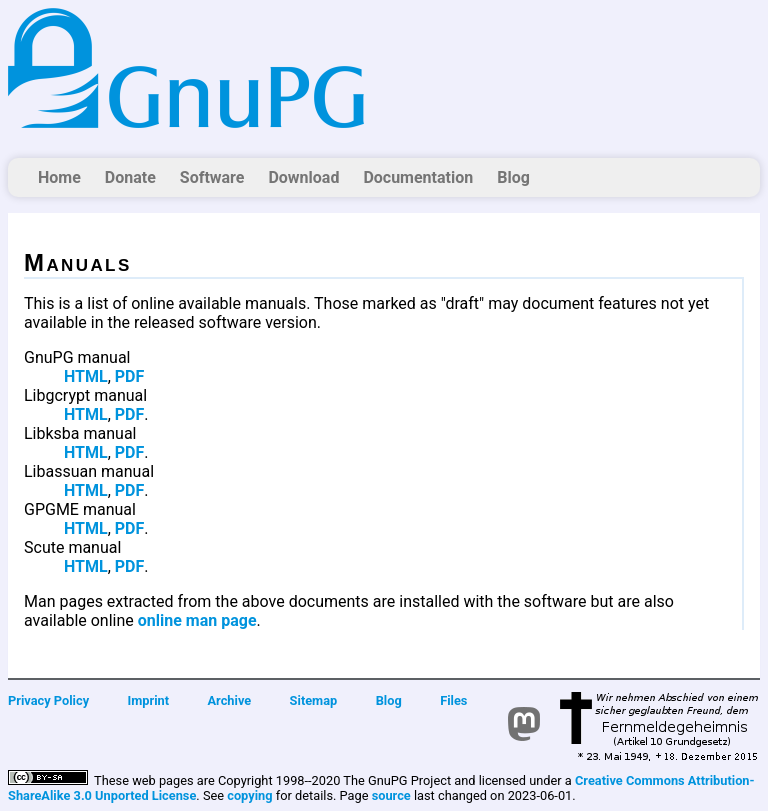  What do you see at coordinates (48, 700) in the screenshot?
I see `Privacy Policy` at bounding box center [48, 700].